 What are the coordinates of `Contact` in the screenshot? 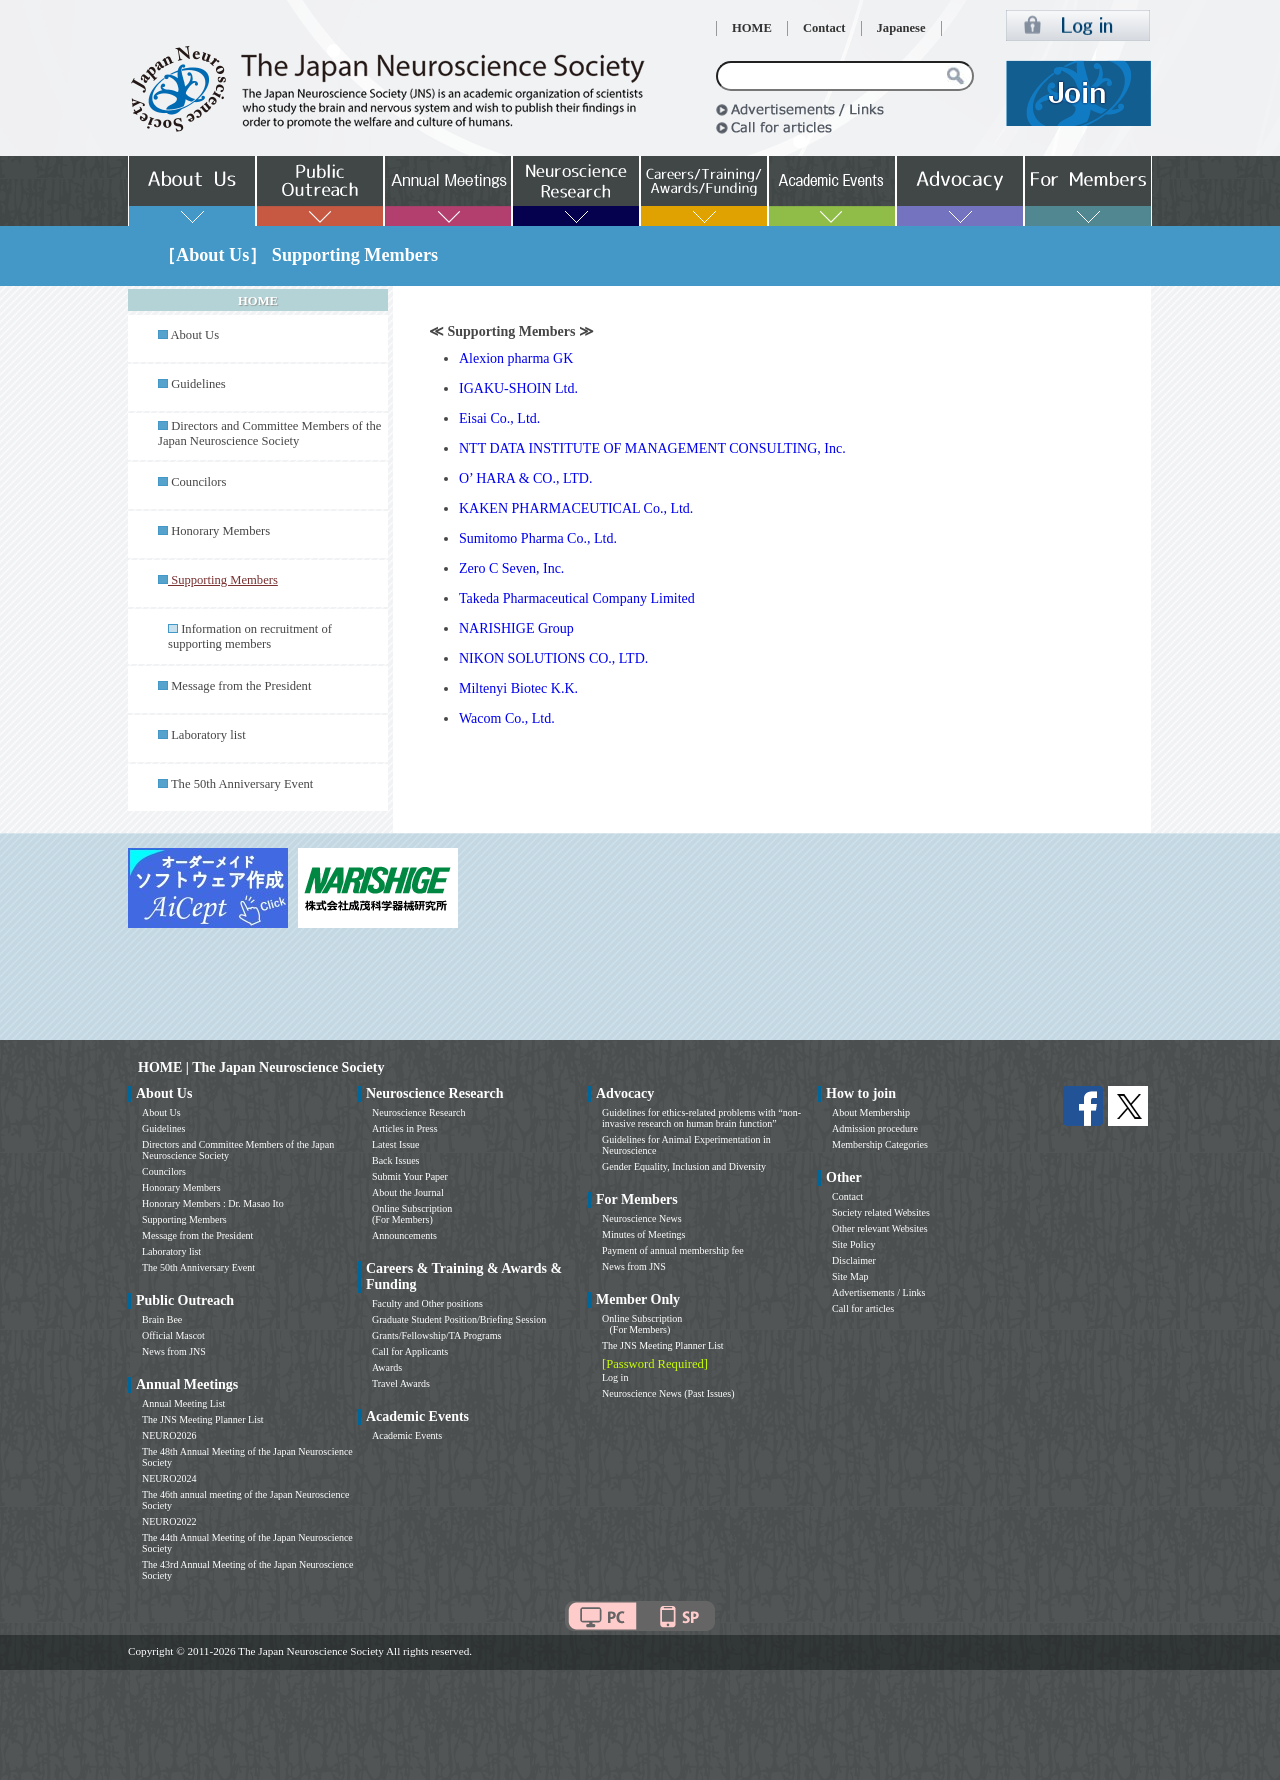 It's located at (824, 28).